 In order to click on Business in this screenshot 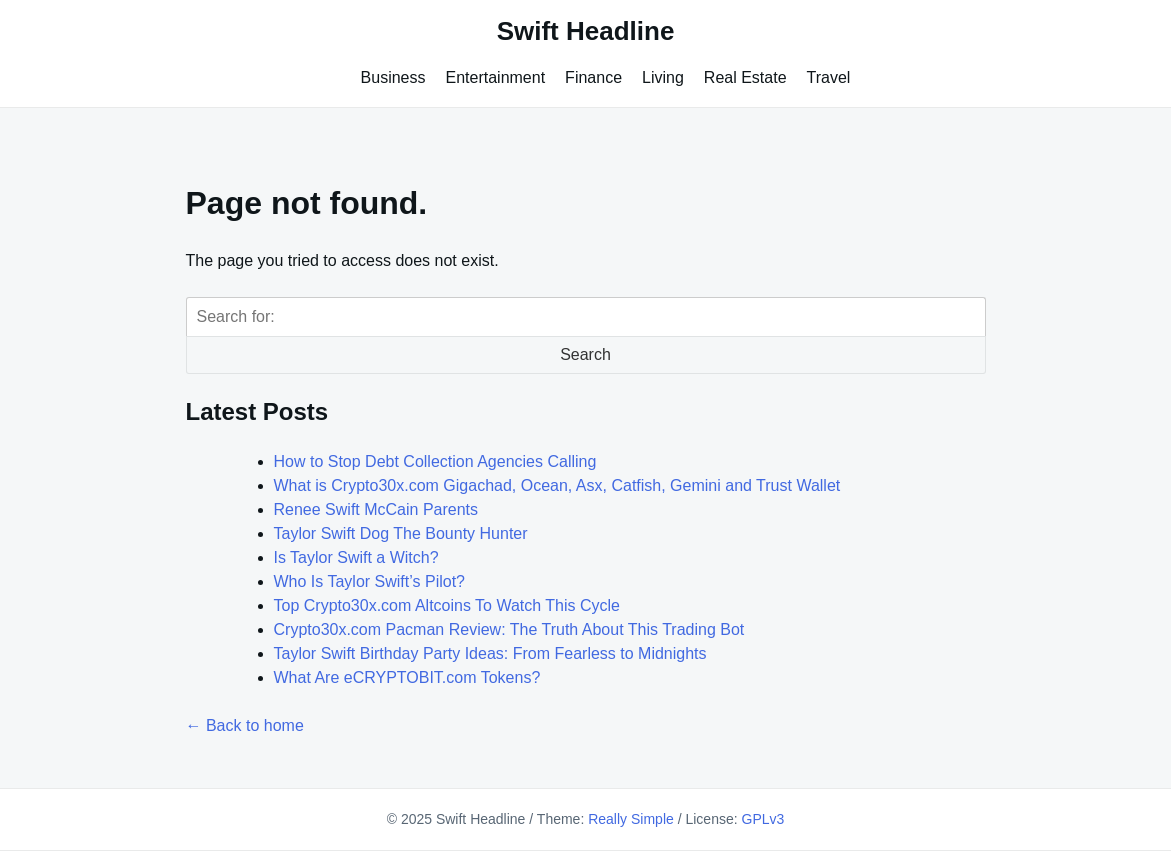, I will do `click(393, 77)`.